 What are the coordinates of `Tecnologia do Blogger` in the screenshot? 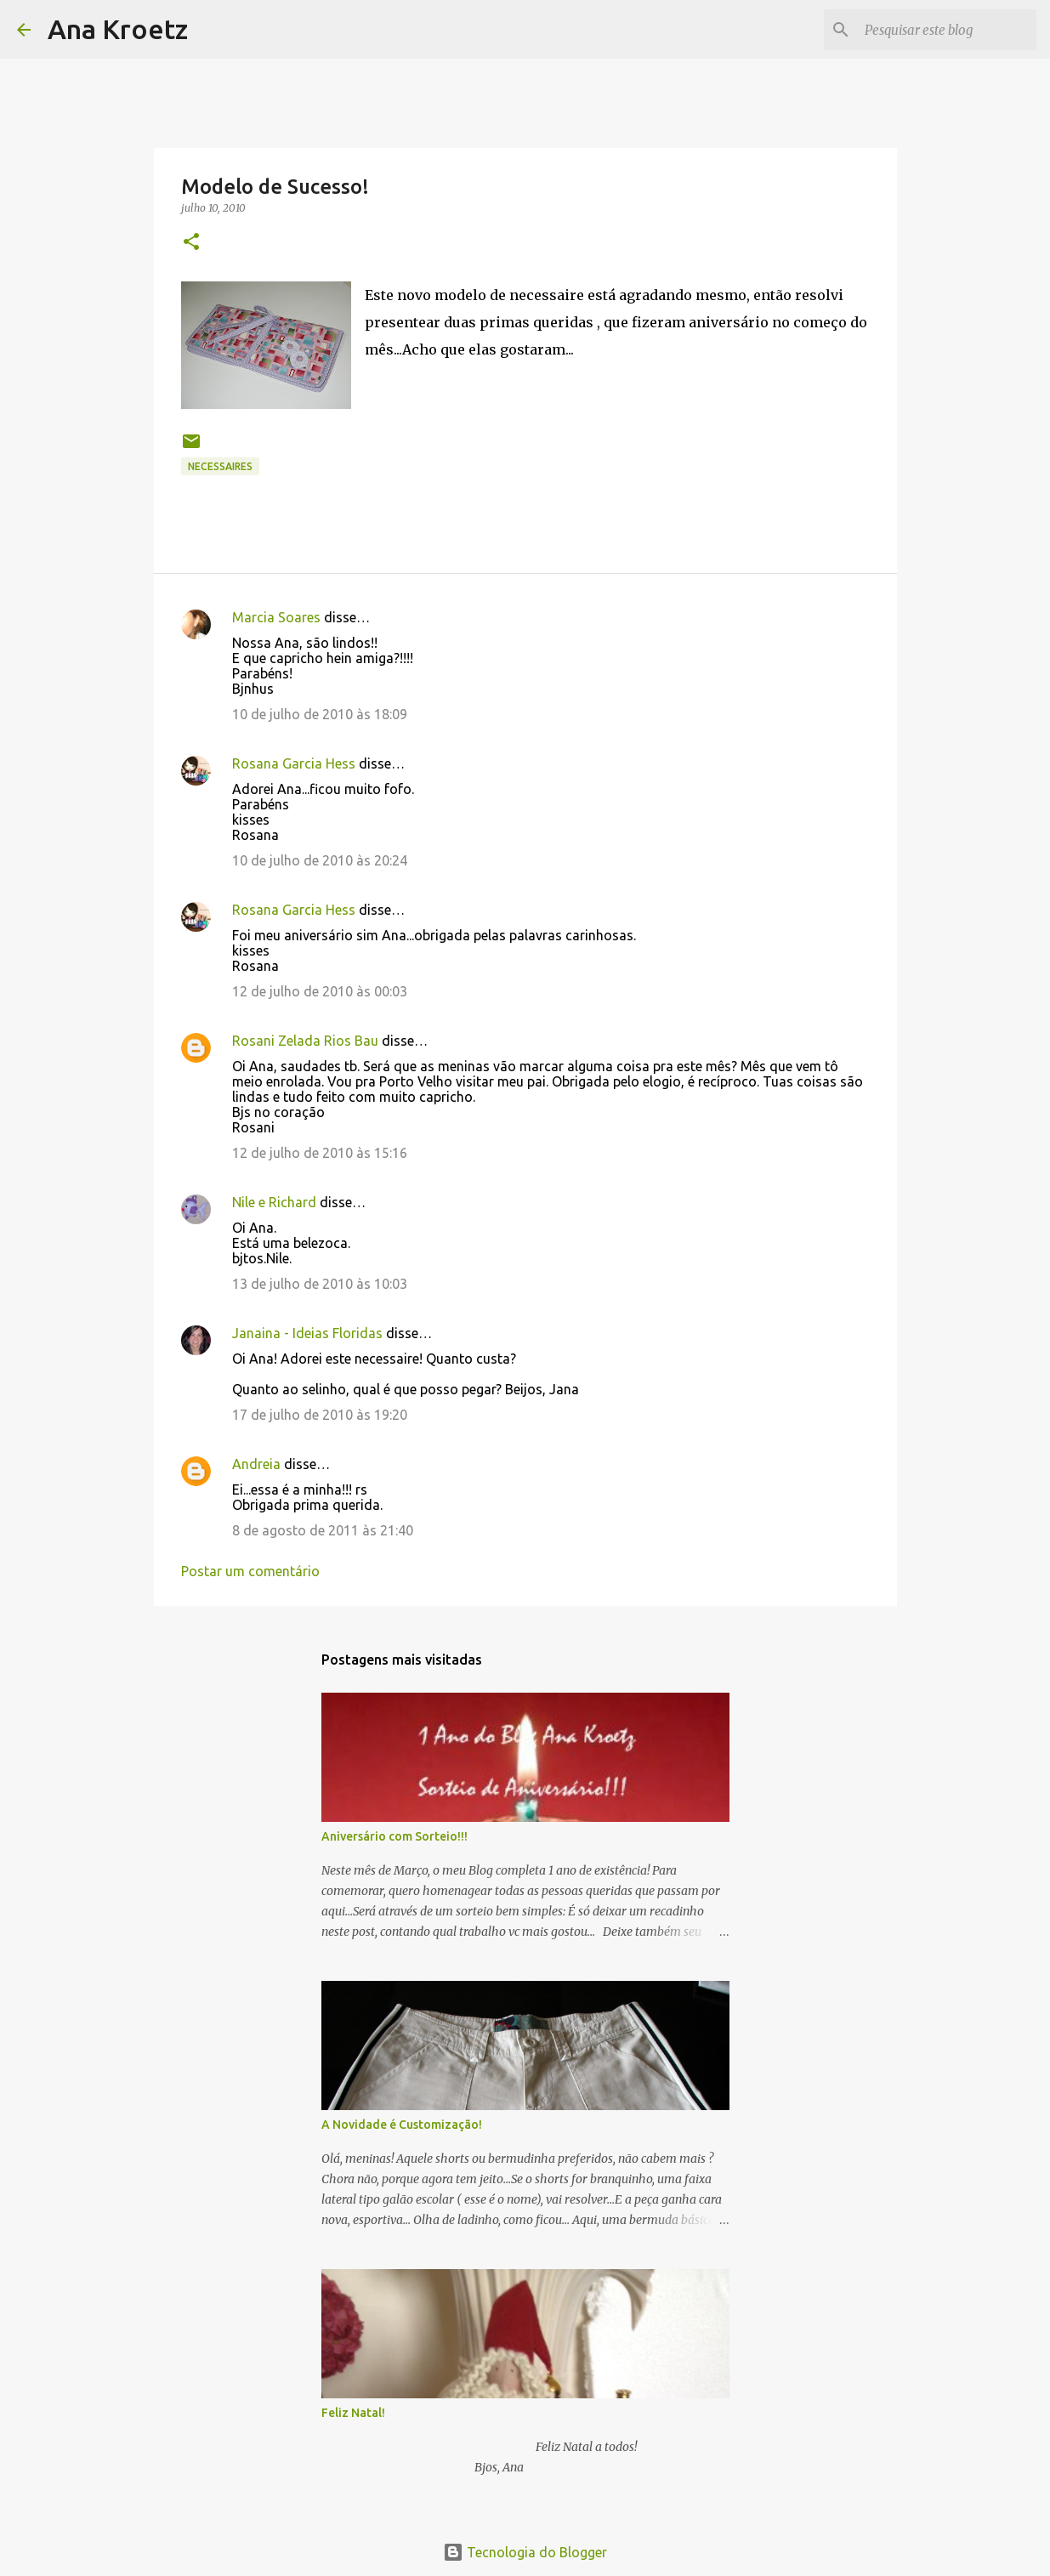 It's located at (525, 2552).